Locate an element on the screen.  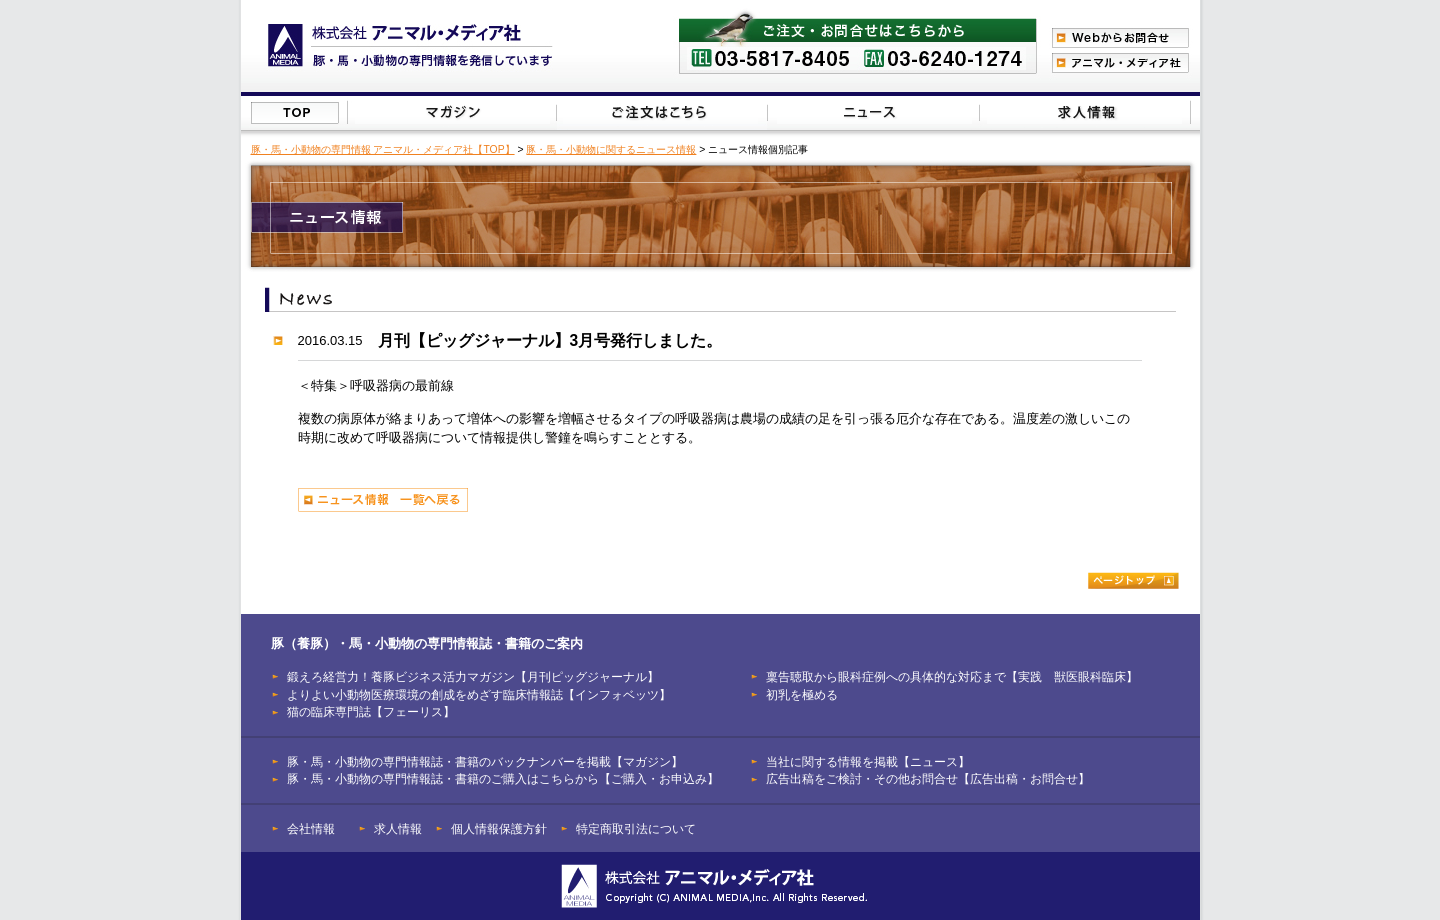
豚・馬・小動物の専門情報 アニマル・メディア社【TOP】 is located at coordinates (383, 149).